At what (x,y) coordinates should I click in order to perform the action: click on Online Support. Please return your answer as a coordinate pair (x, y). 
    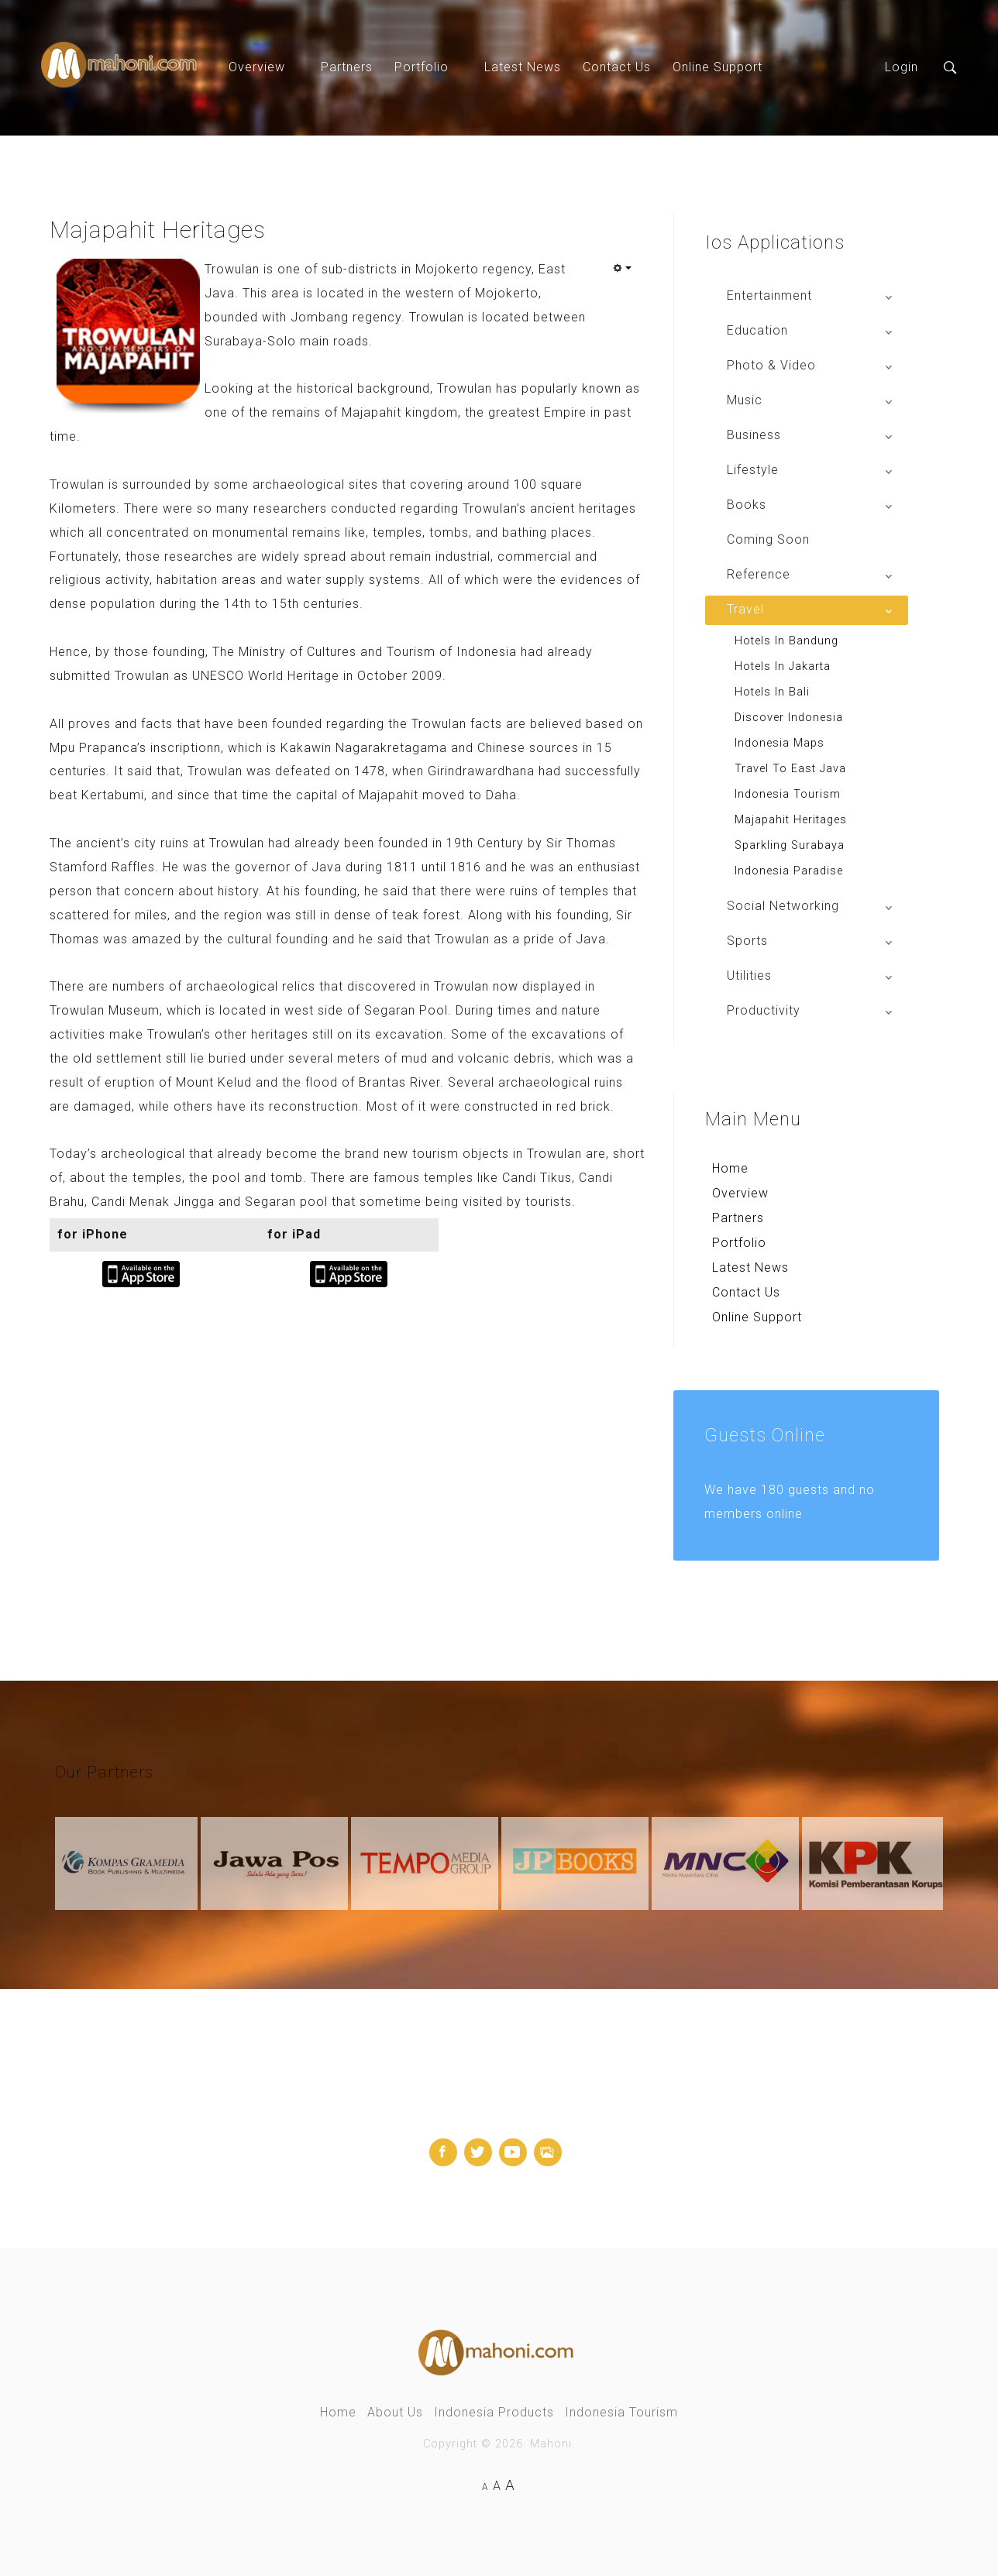
    Looking at the image, I should click on (717, 67).